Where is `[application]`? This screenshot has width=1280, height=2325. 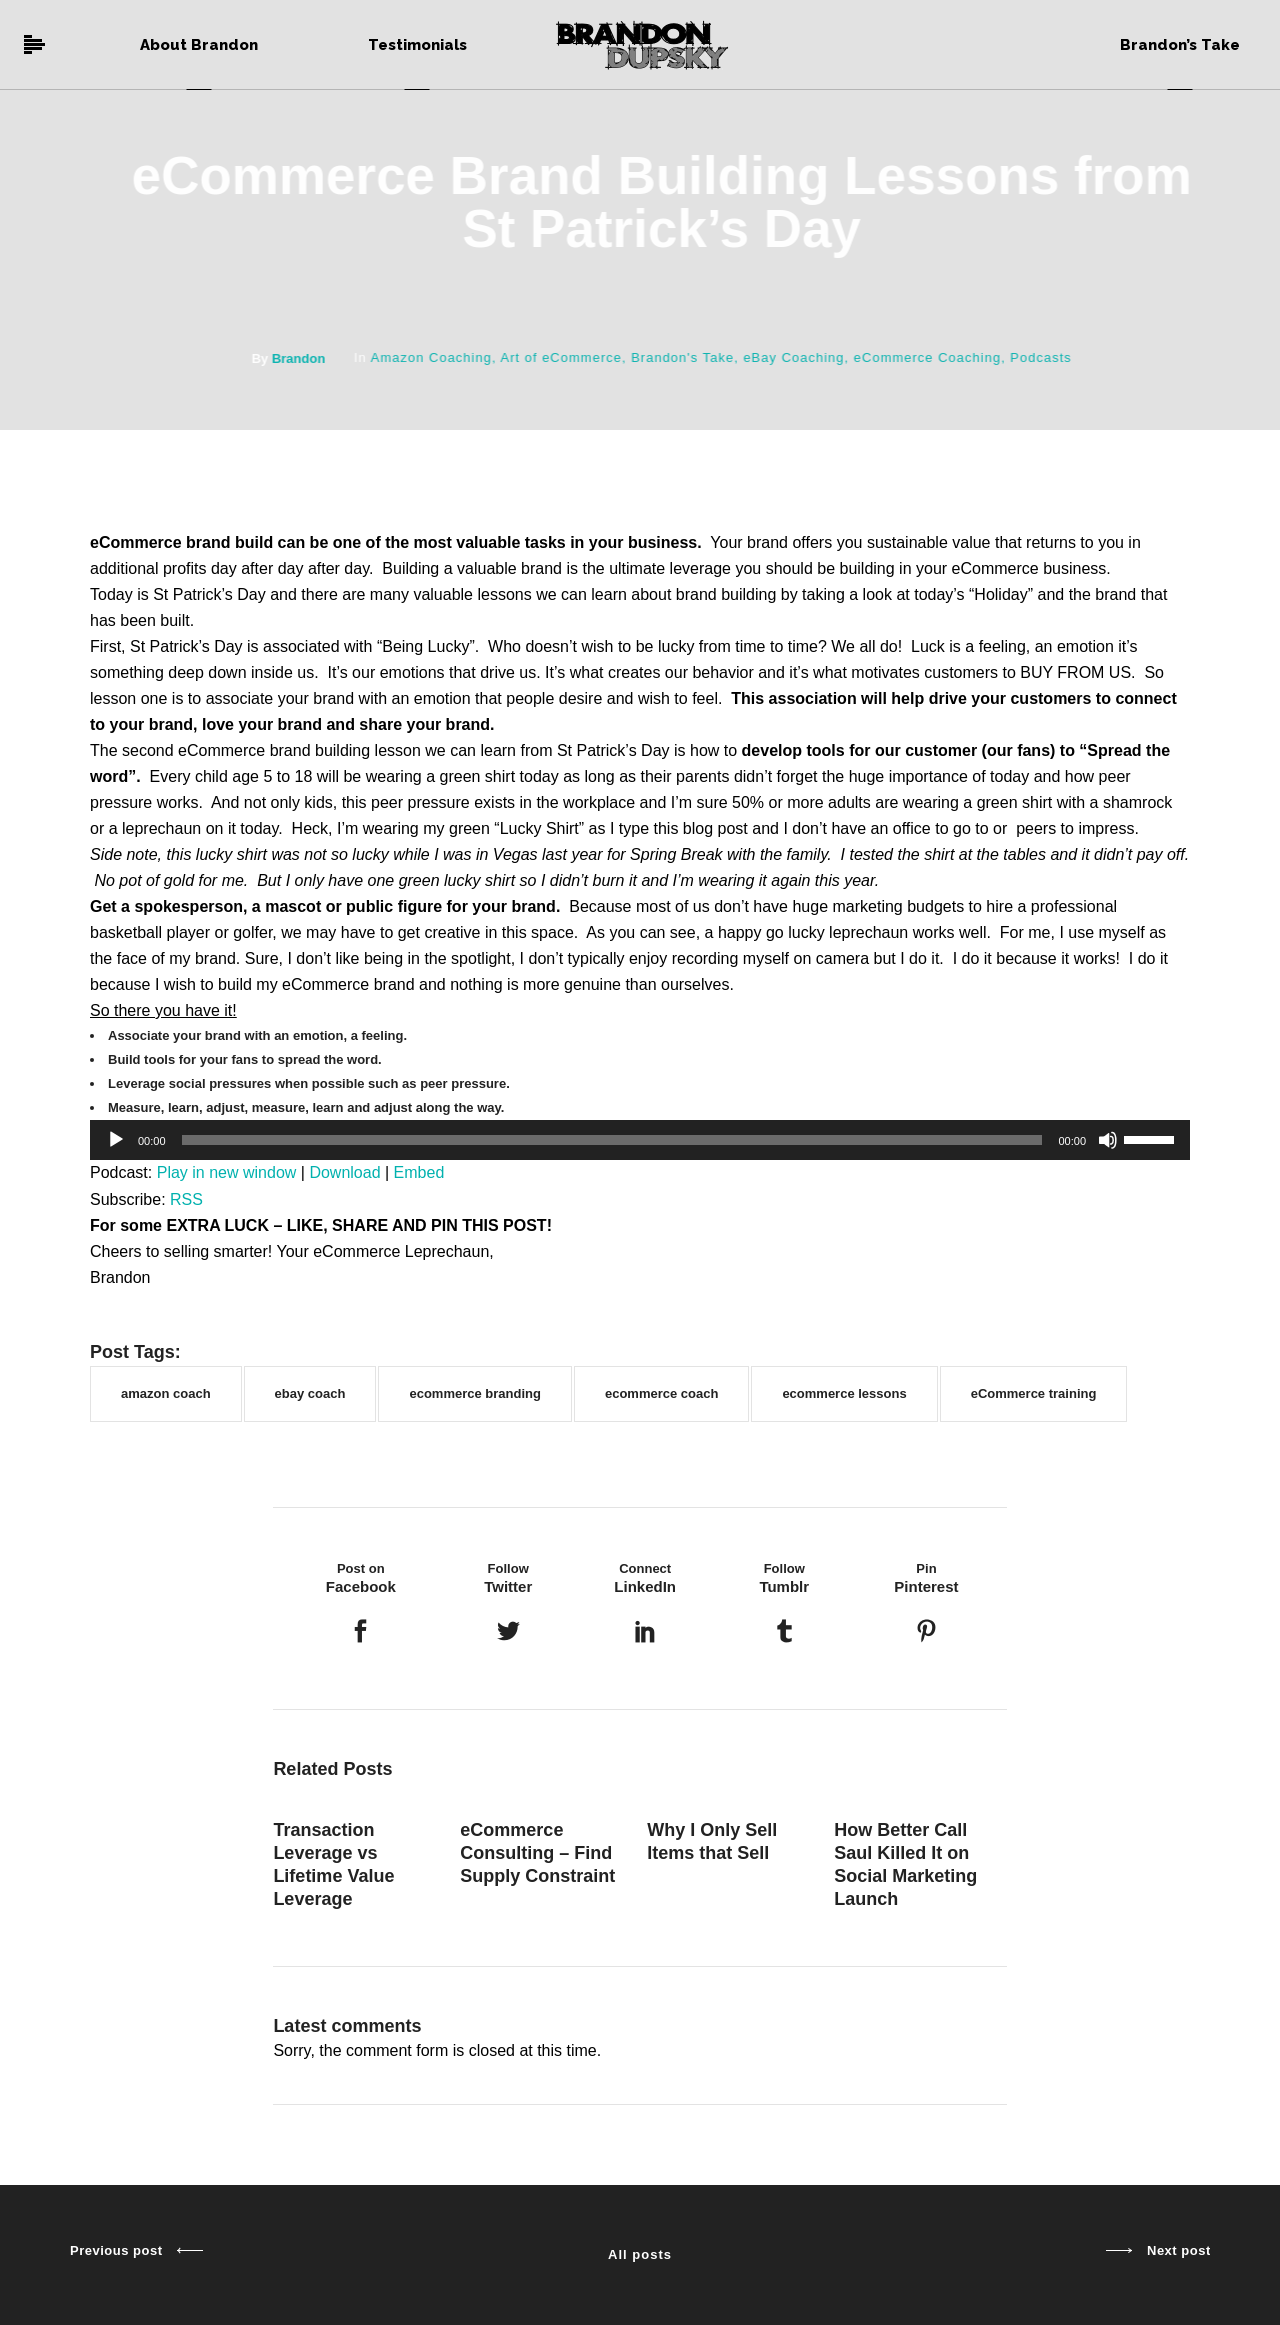
[application] is located at coordinates (640, 1140).